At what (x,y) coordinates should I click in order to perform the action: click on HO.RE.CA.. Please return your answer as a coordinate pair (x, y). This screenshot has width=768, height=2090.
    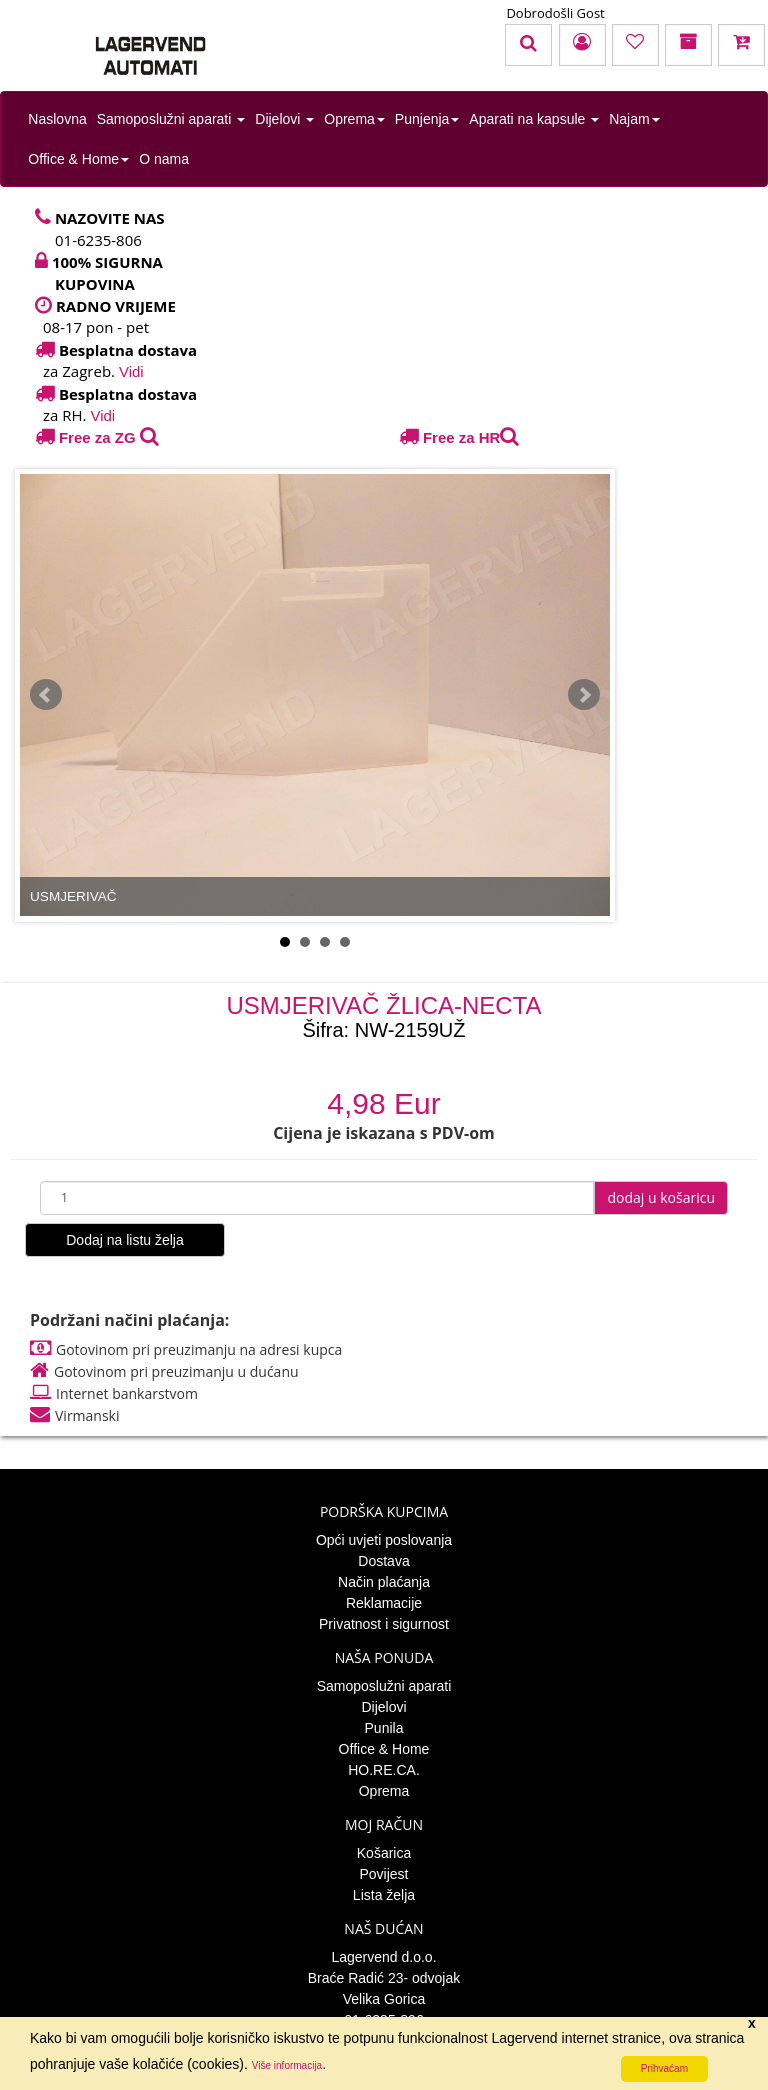
    Looking at the image, I should click on (384, 1770).